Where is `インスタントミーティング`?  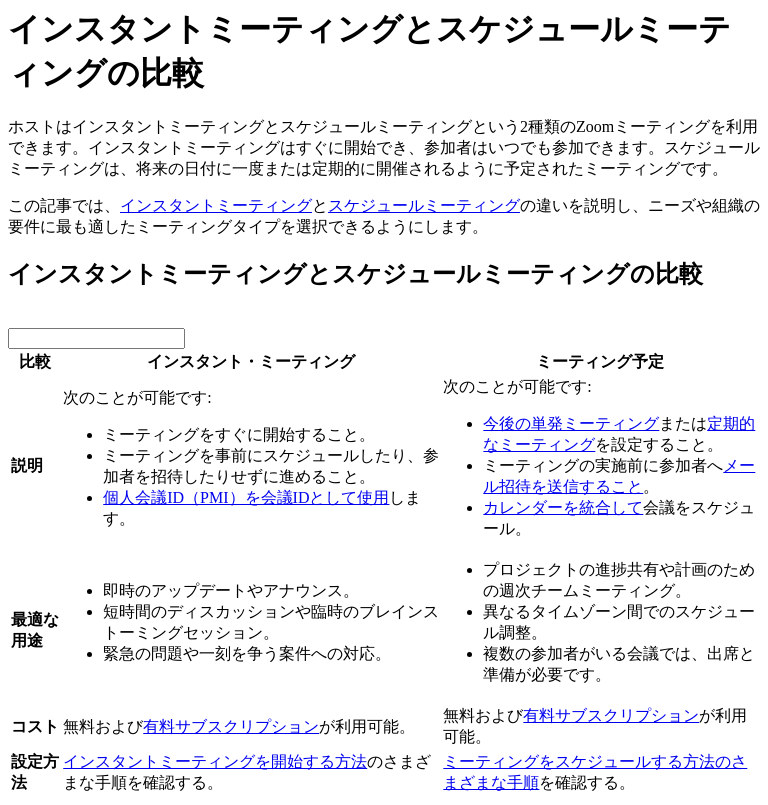 インスタントミーティング is located at coordinates (216, 205).